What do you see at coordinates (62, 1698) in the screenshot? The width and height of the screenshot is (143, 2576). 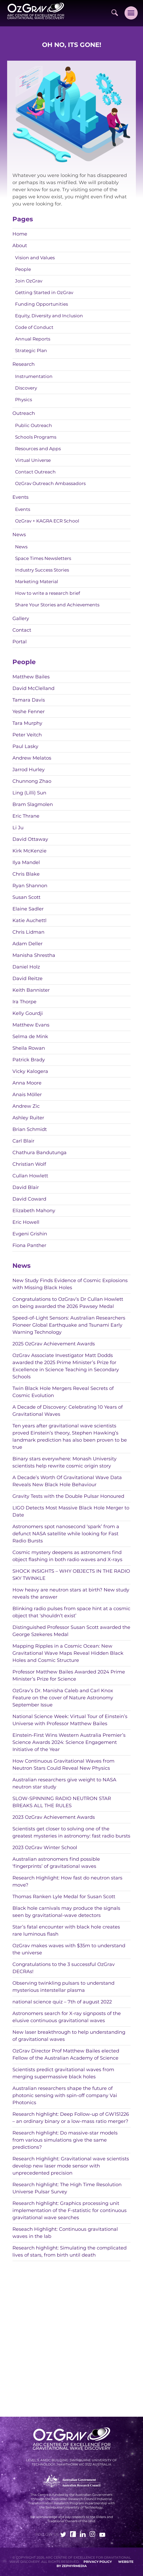 I see `OzGrav’s Dr. Manisha Caleb and Carl Knox Feature on the cover of Nature Astronomy September Issue` at bounding box center [62, 1698].